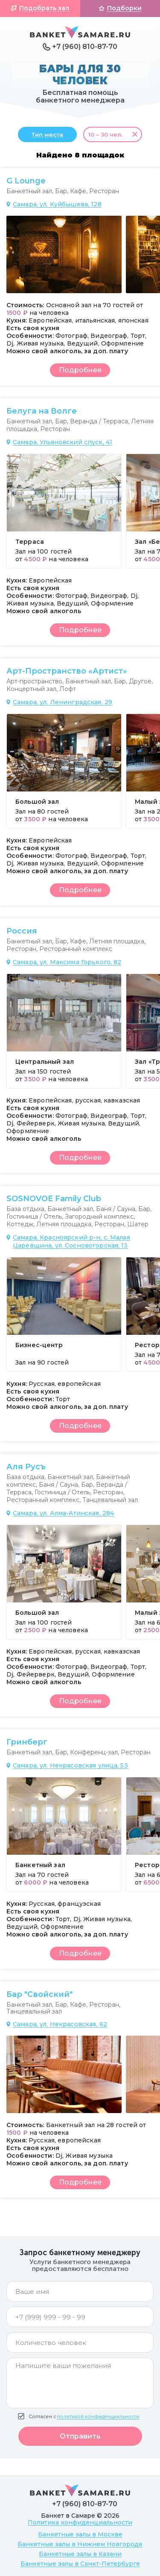 Image resolution: width=160 pixels, height=2576 pixels. I want to click on Подробнее, so click(80, 370).